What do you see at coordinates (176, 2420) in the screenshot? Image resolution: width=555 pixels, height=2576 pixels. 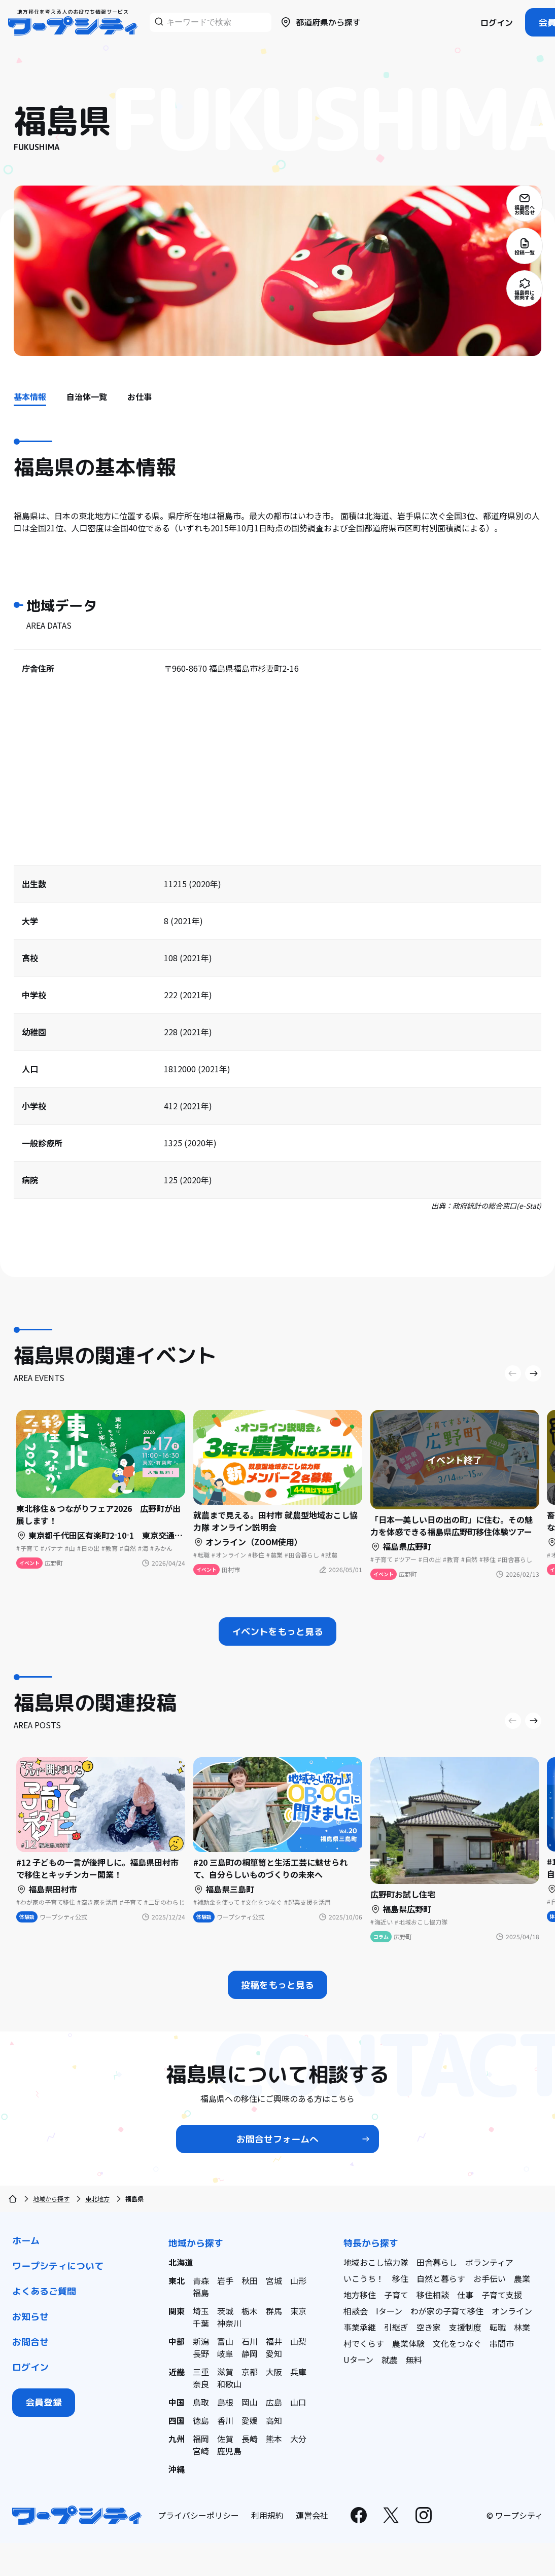 I see `四国` at bounding box center [176, 2420].